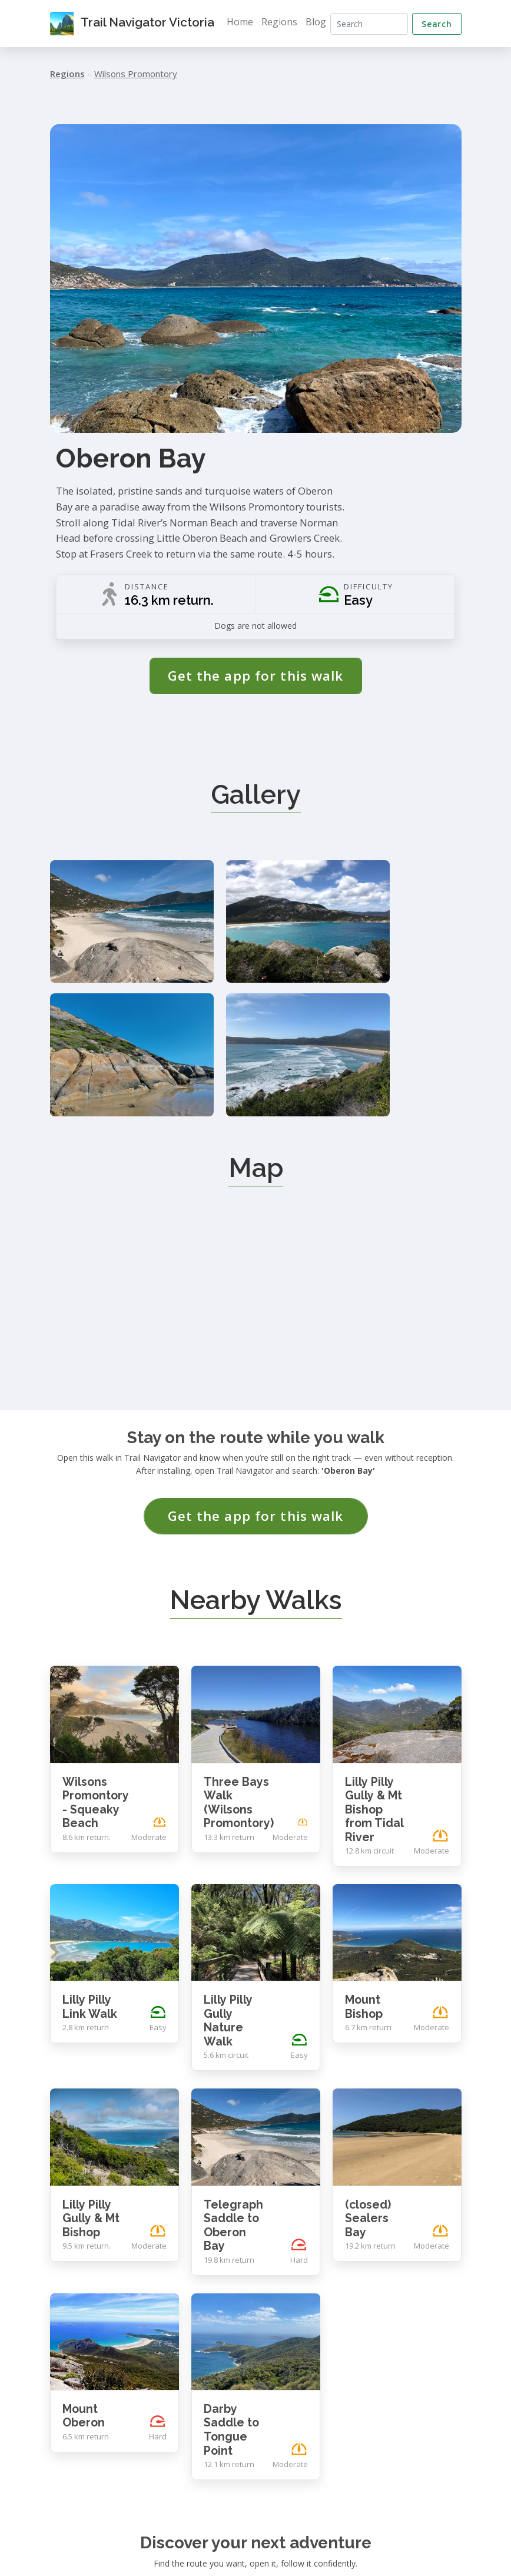  Describe the element at coordinates (449, 2545) in the screenshot. I see `Terms` at that location.